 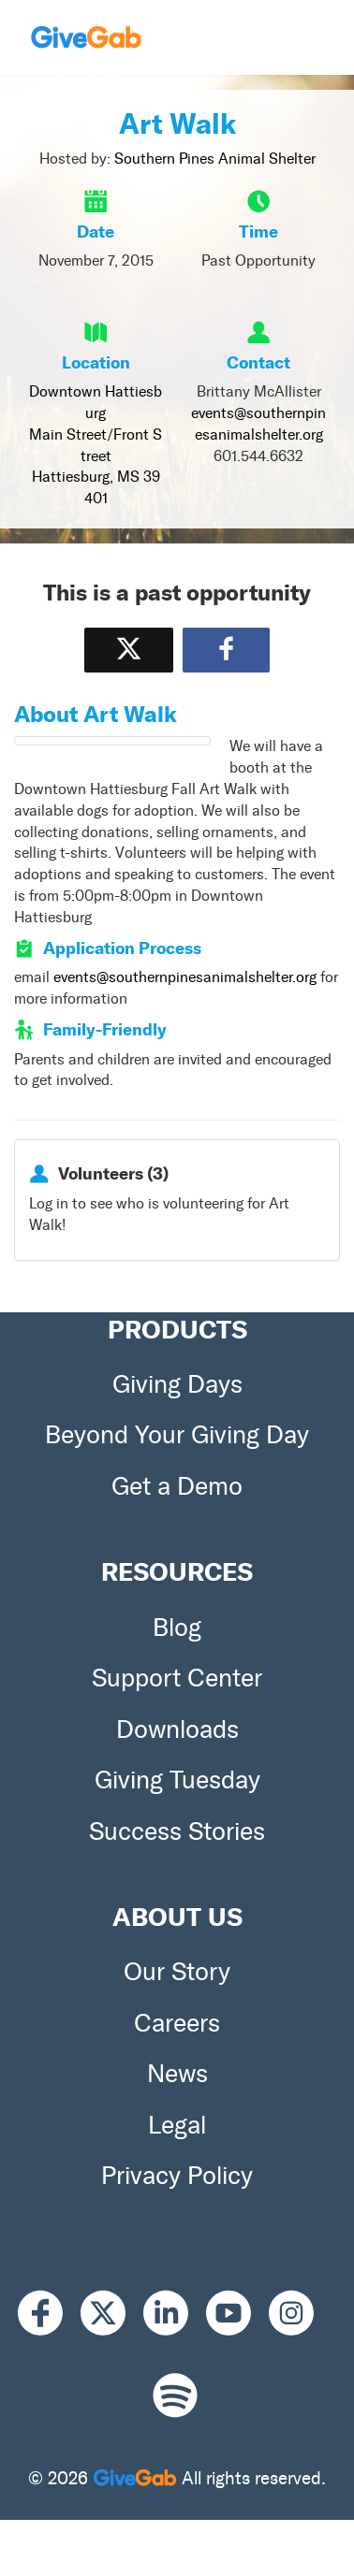 I want to click on Careers, so click(x=177, y=2023).